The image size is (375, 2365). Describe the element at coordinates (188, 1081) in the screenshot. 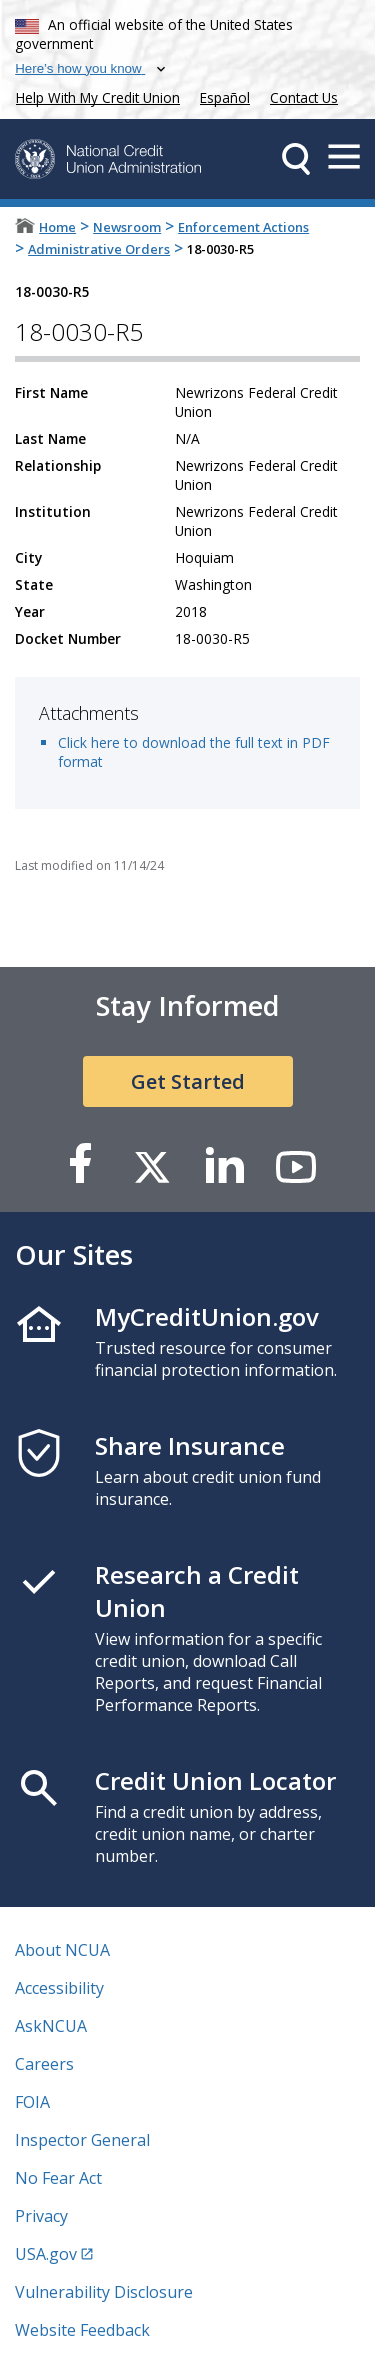

I see `Get Started` at that location.